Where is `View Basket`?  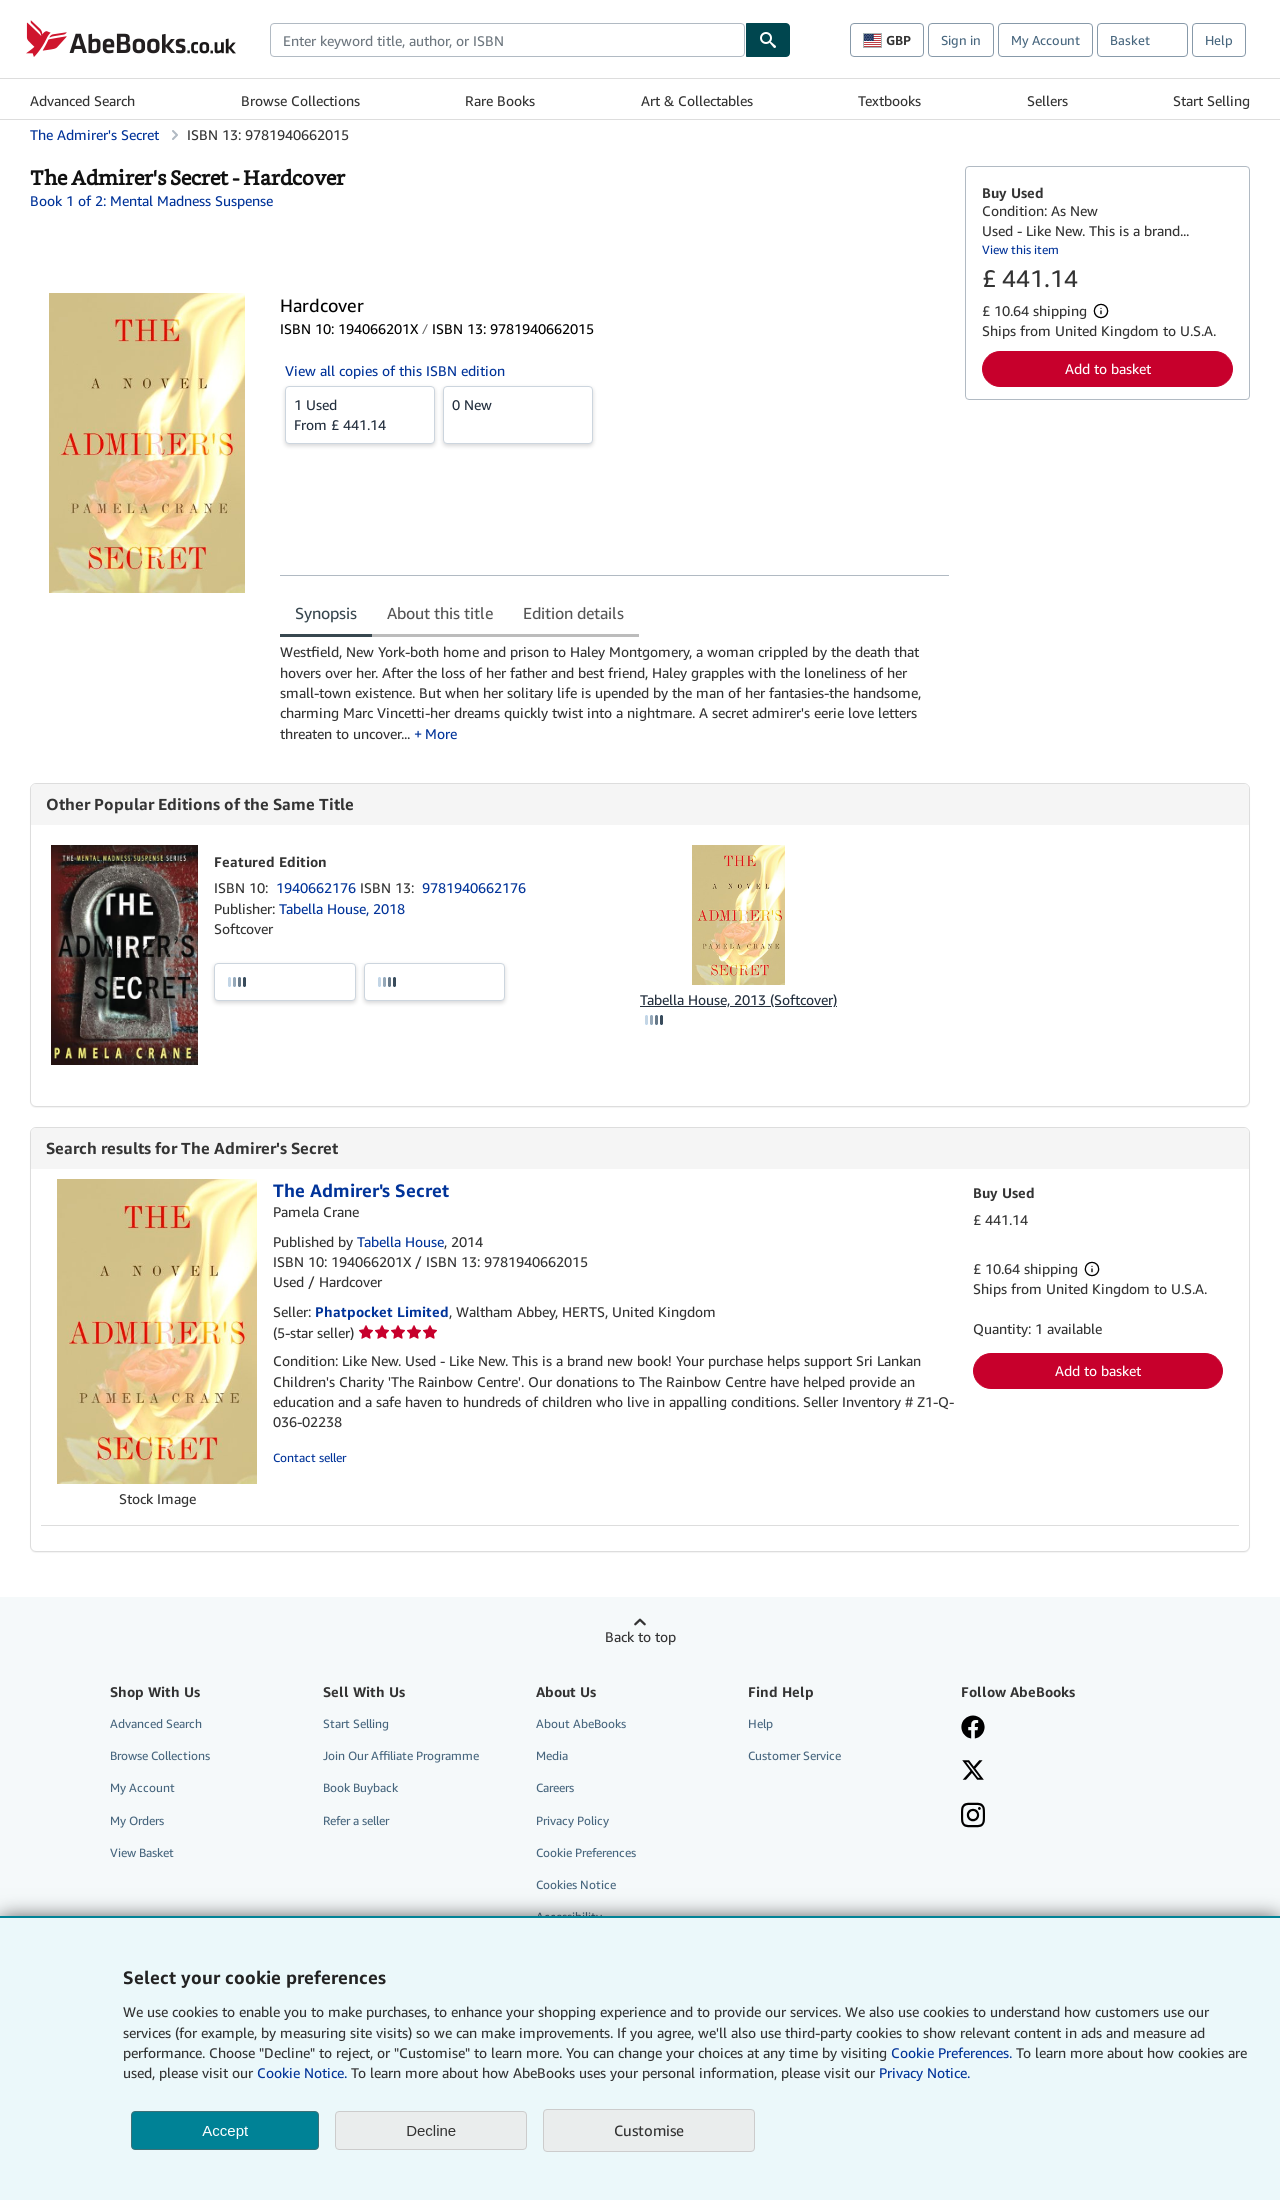
View Basket is located at coordinates (142, 1852).